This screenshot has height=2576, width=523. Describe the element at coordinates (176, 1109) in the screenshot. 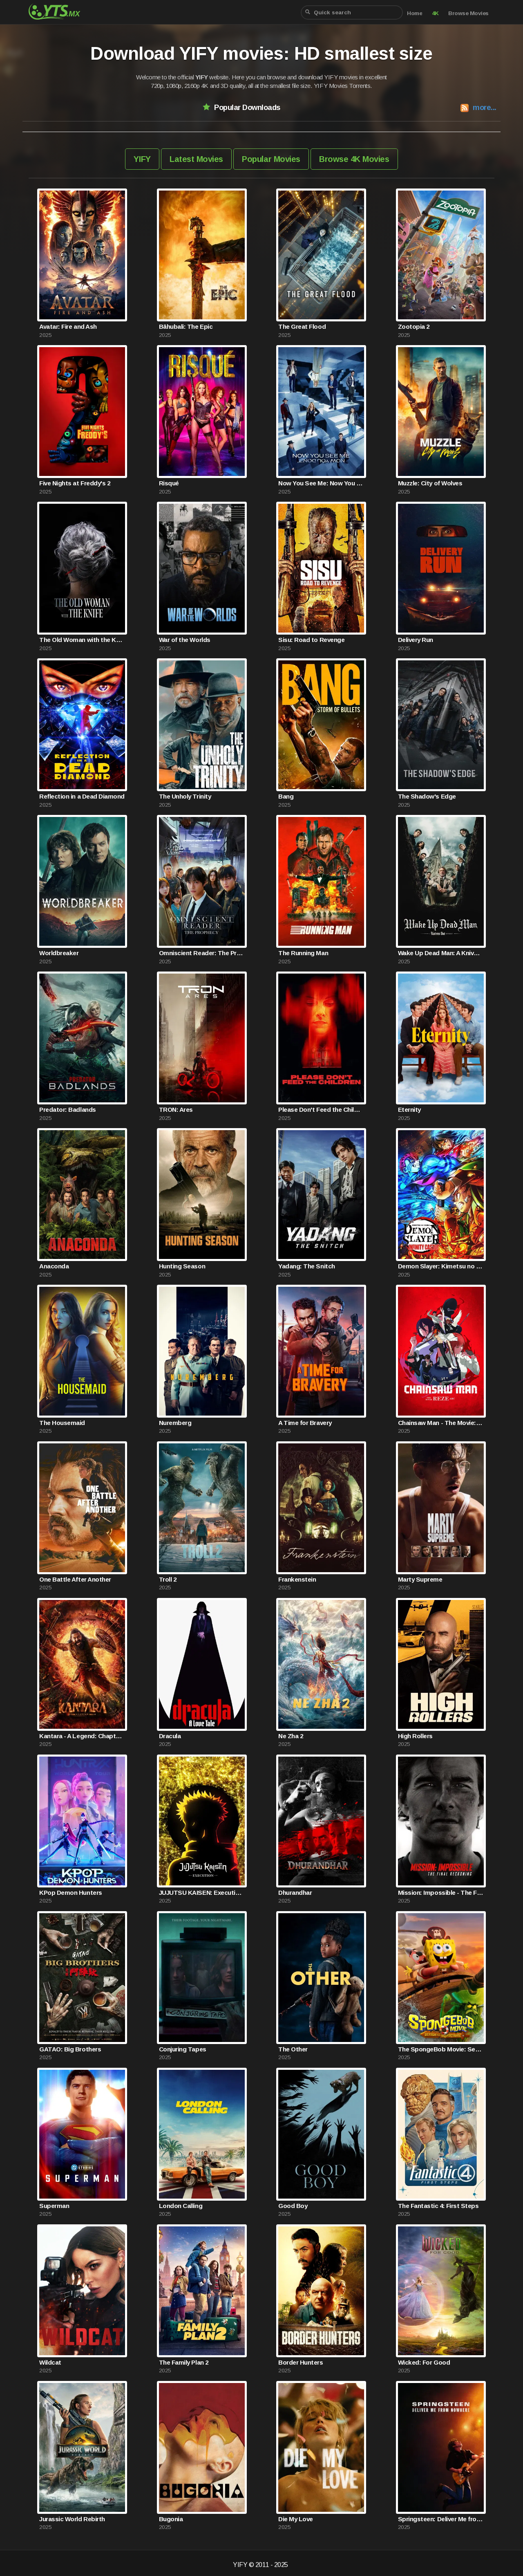

I see `TRON: Ares` at that location.